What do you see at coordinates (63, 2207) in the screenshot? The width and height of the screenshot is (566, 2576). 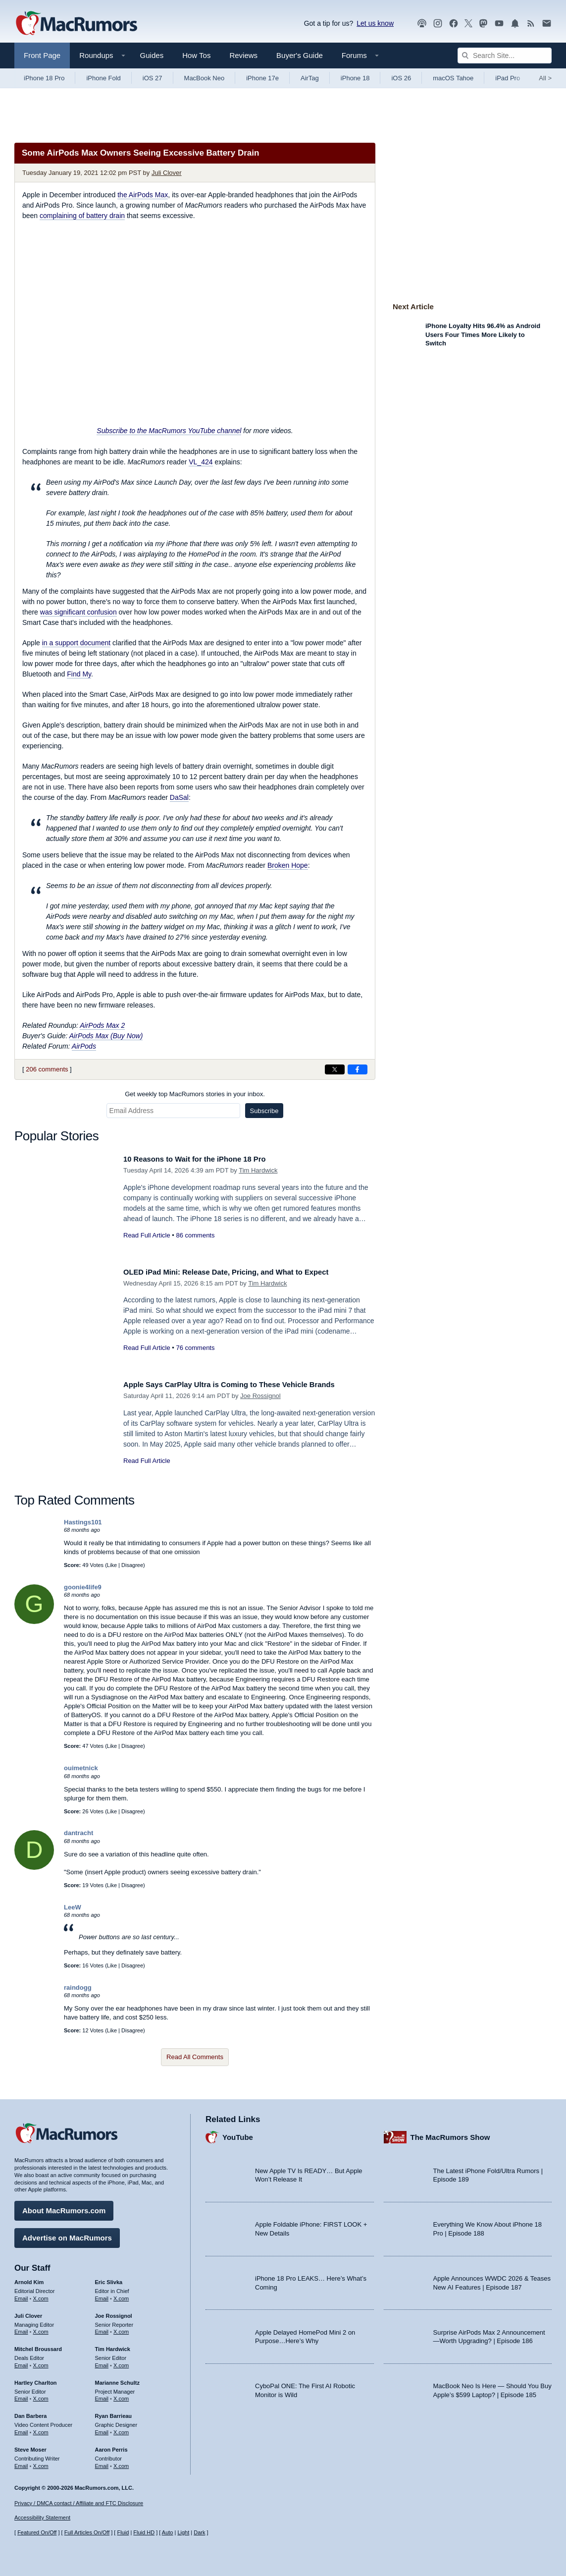 I see `About MacRumors.com` at bounding box center [63, 2207].